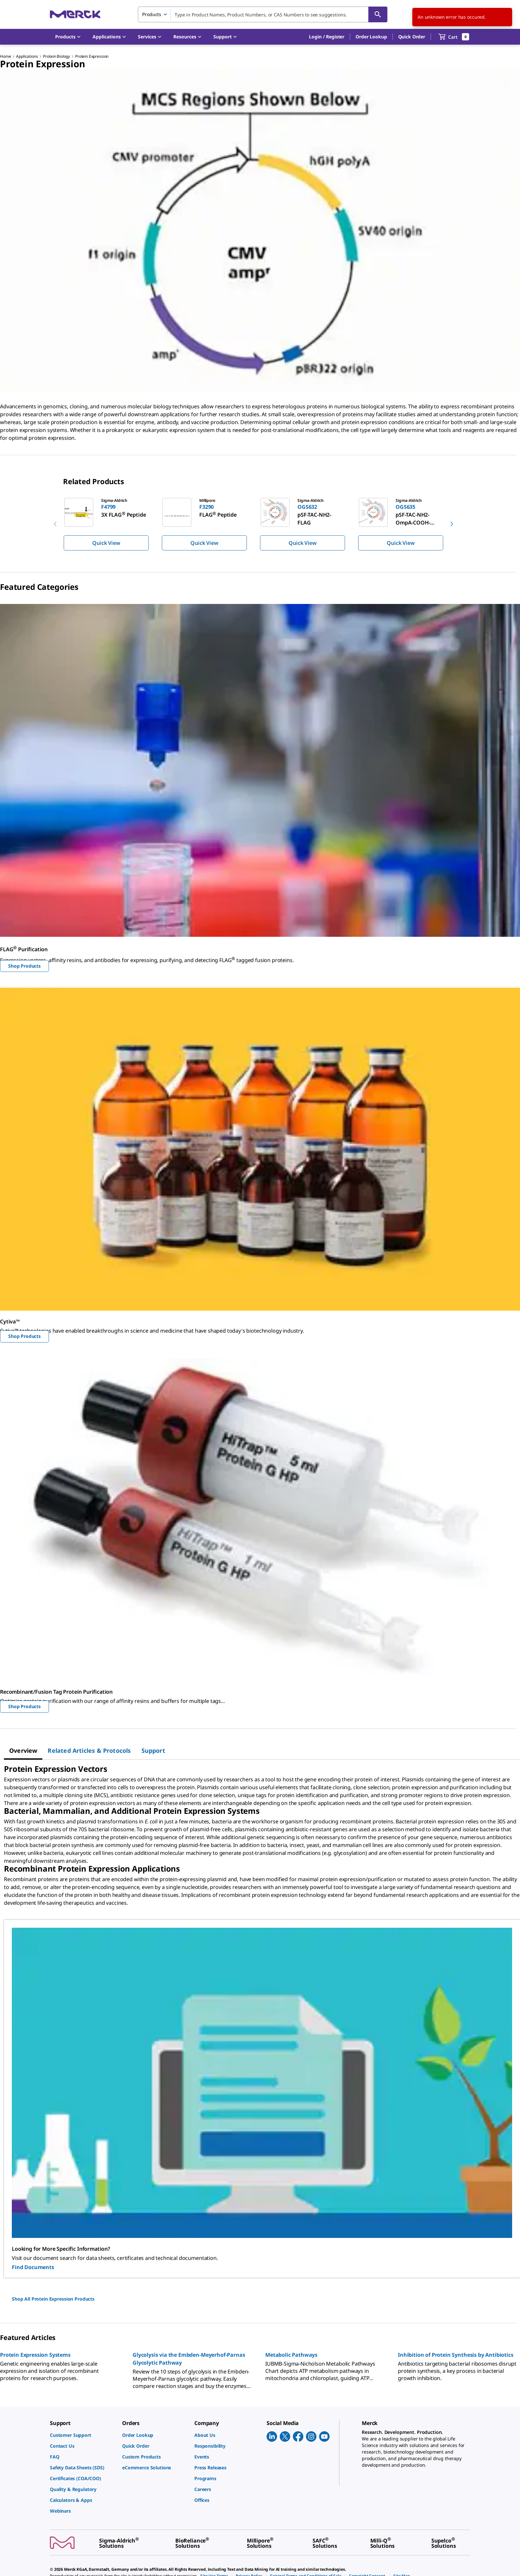 The width and height of the screenshot is (520, 2576). I want to click on [region], so click(260, 524).